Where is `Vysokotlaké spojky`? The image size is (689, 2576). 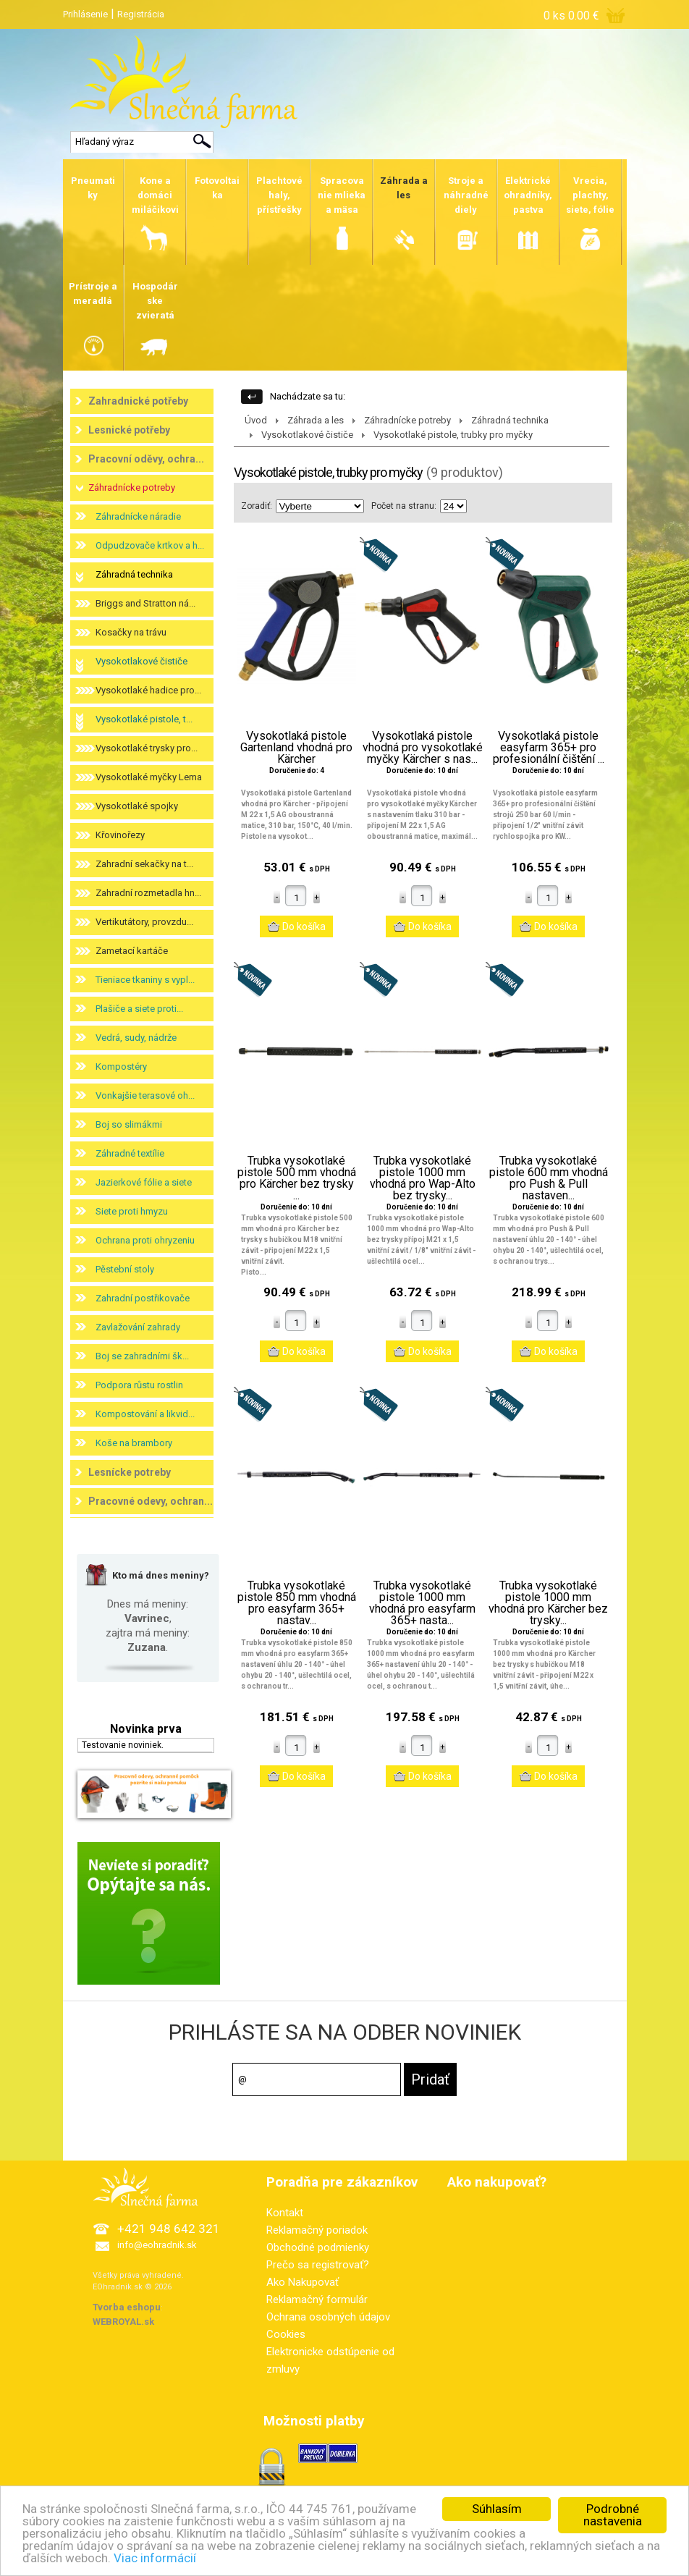
Vysokotlaké spojky is located at coordinates (137, 806).